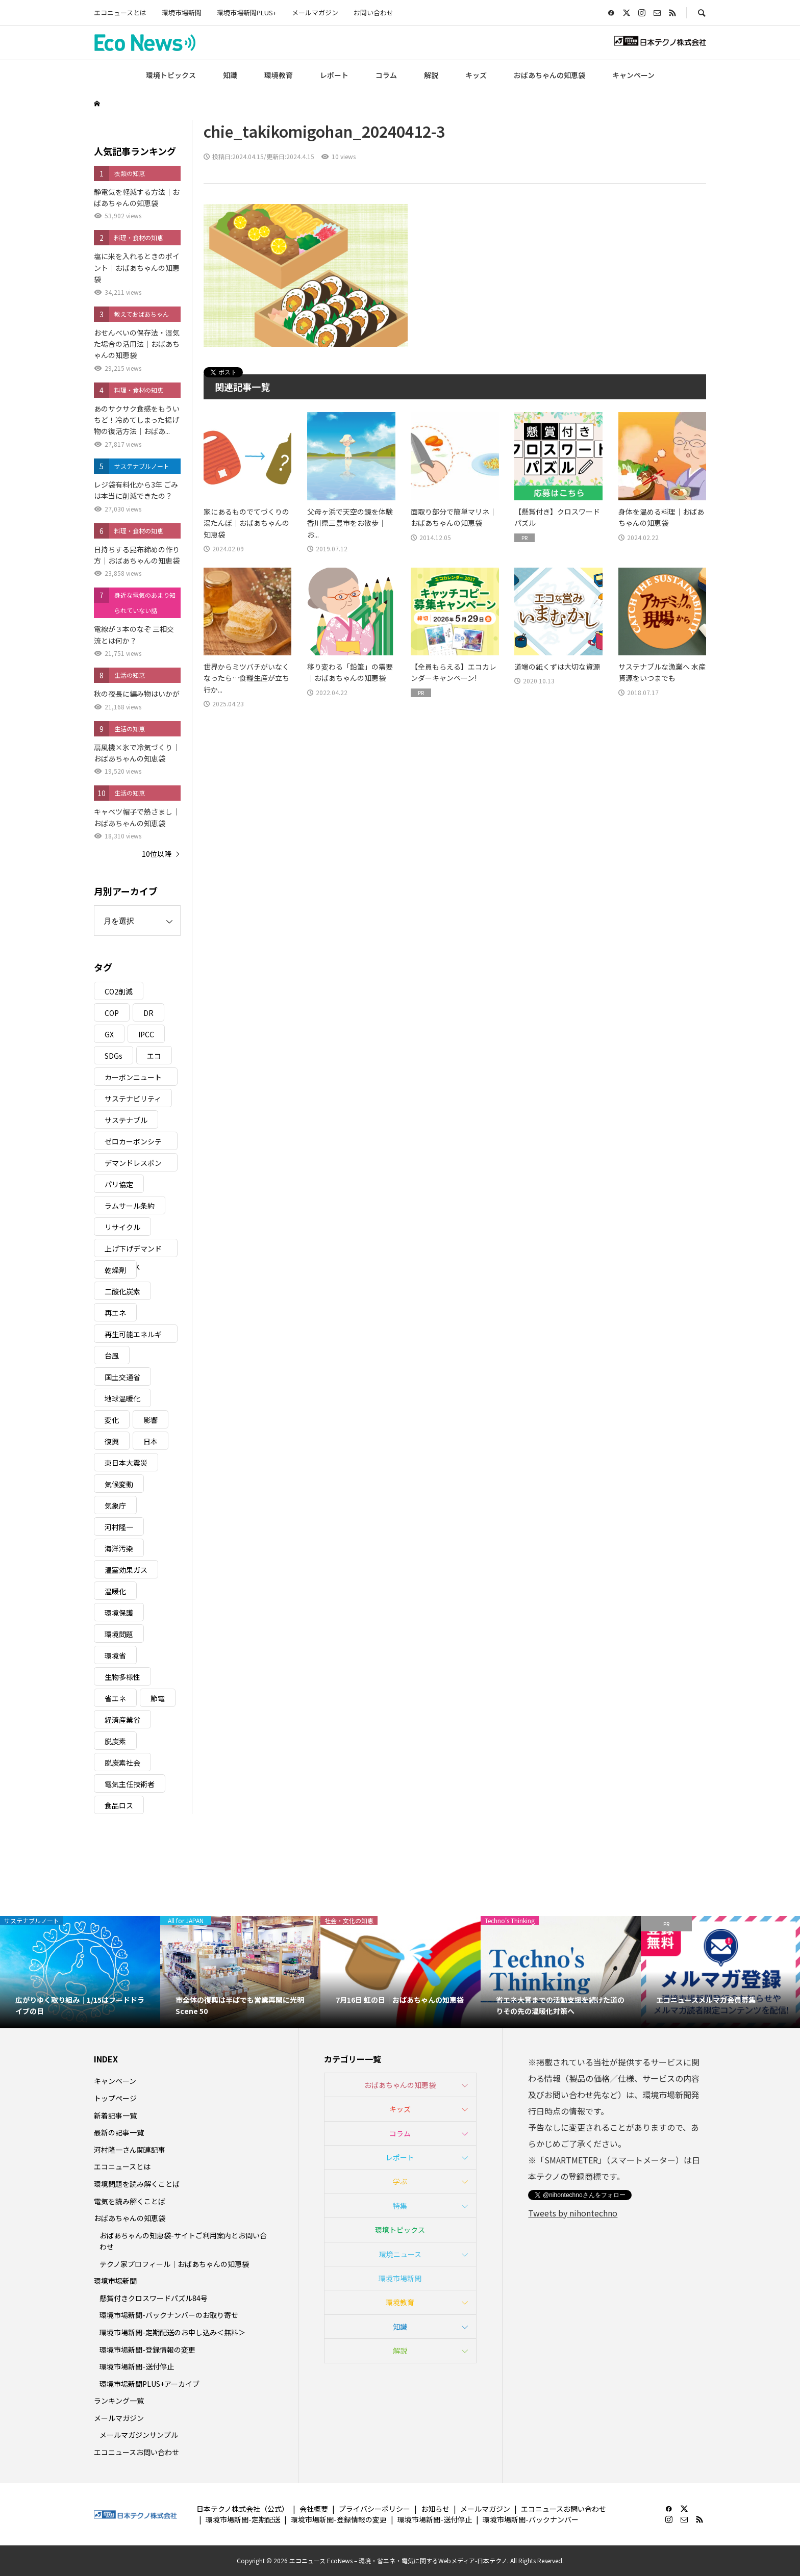 Image resolution: width=800 pixels, height=2576 pixels. What do you see at coordinates (549, 75) in the screenshot?
I see `おばあちゃんの知恵袋` at bounding box center [549, 75].